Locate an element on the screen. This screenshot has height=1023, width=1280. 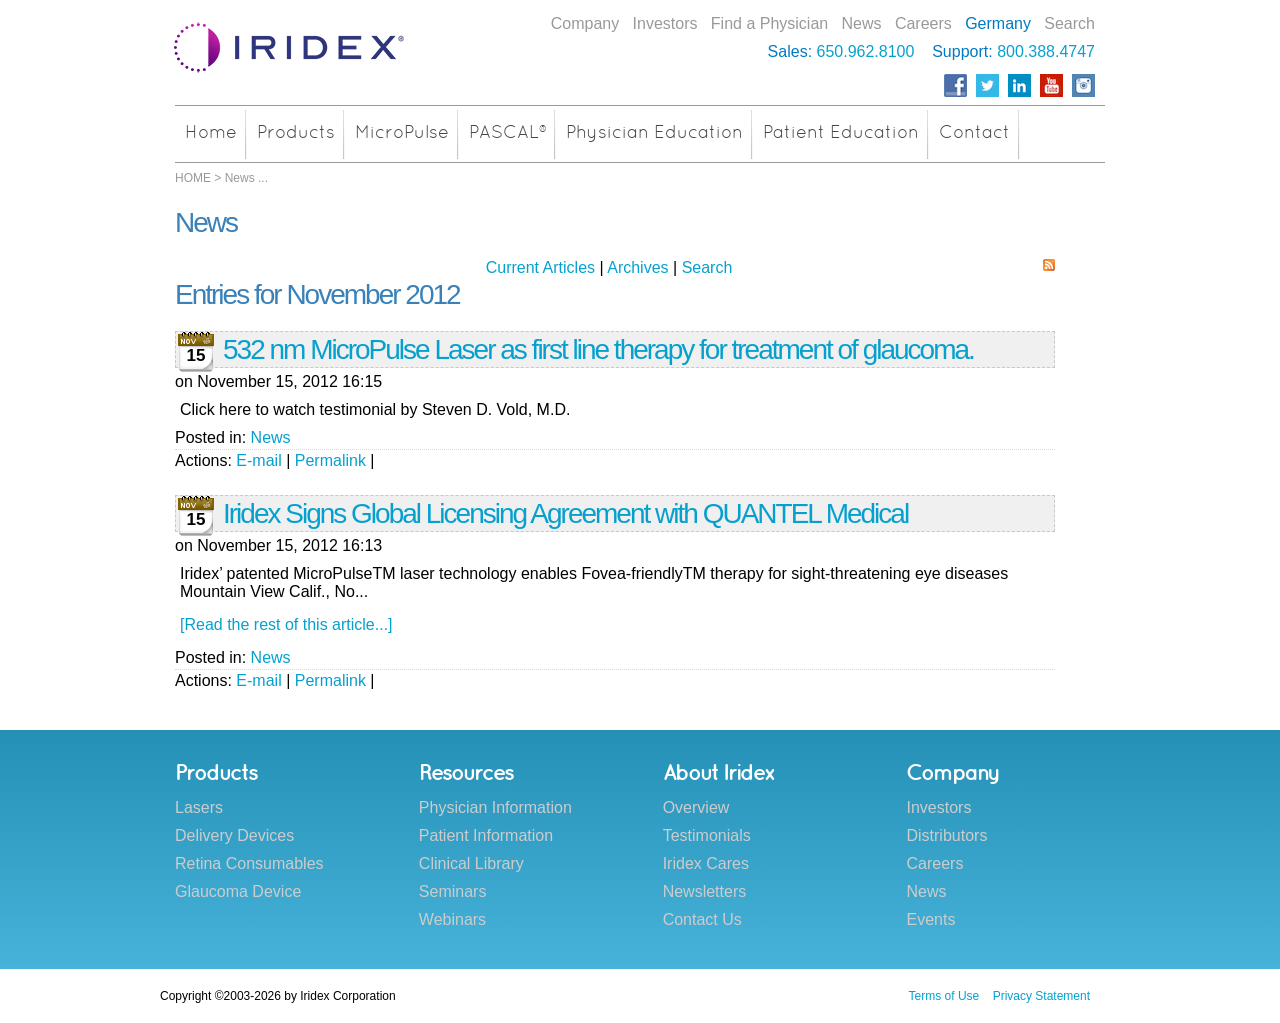
Terms of Use is located at coordinates (944, 996).